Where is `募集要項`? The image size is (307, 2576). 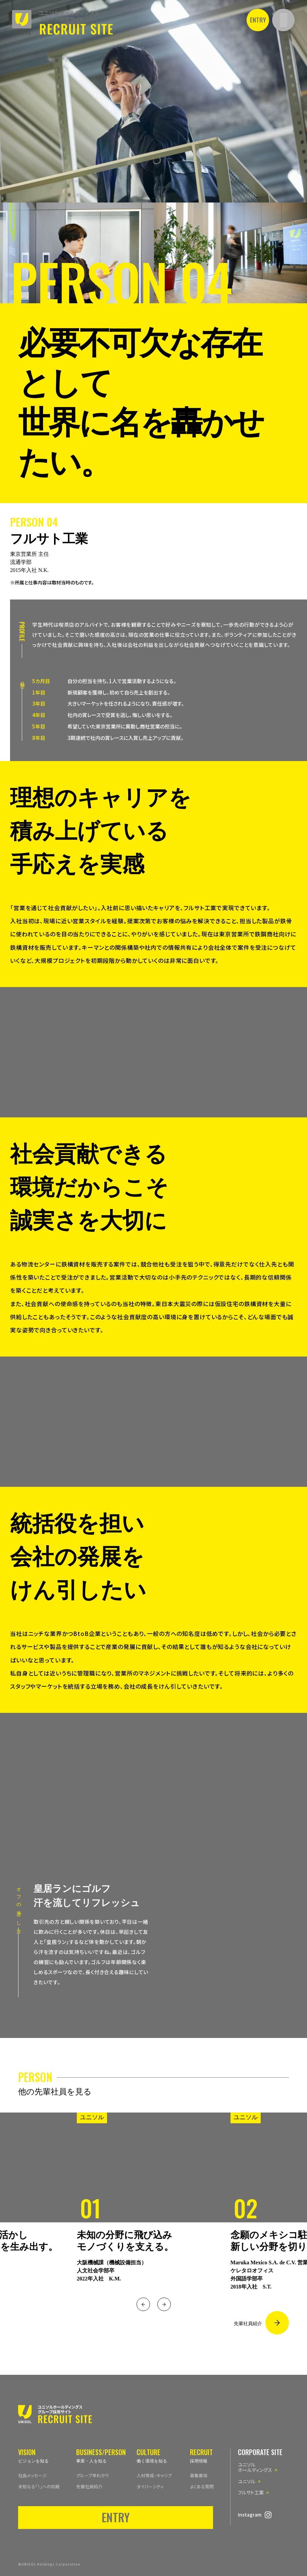
募集要項 is located at coordinates (198, 2475).